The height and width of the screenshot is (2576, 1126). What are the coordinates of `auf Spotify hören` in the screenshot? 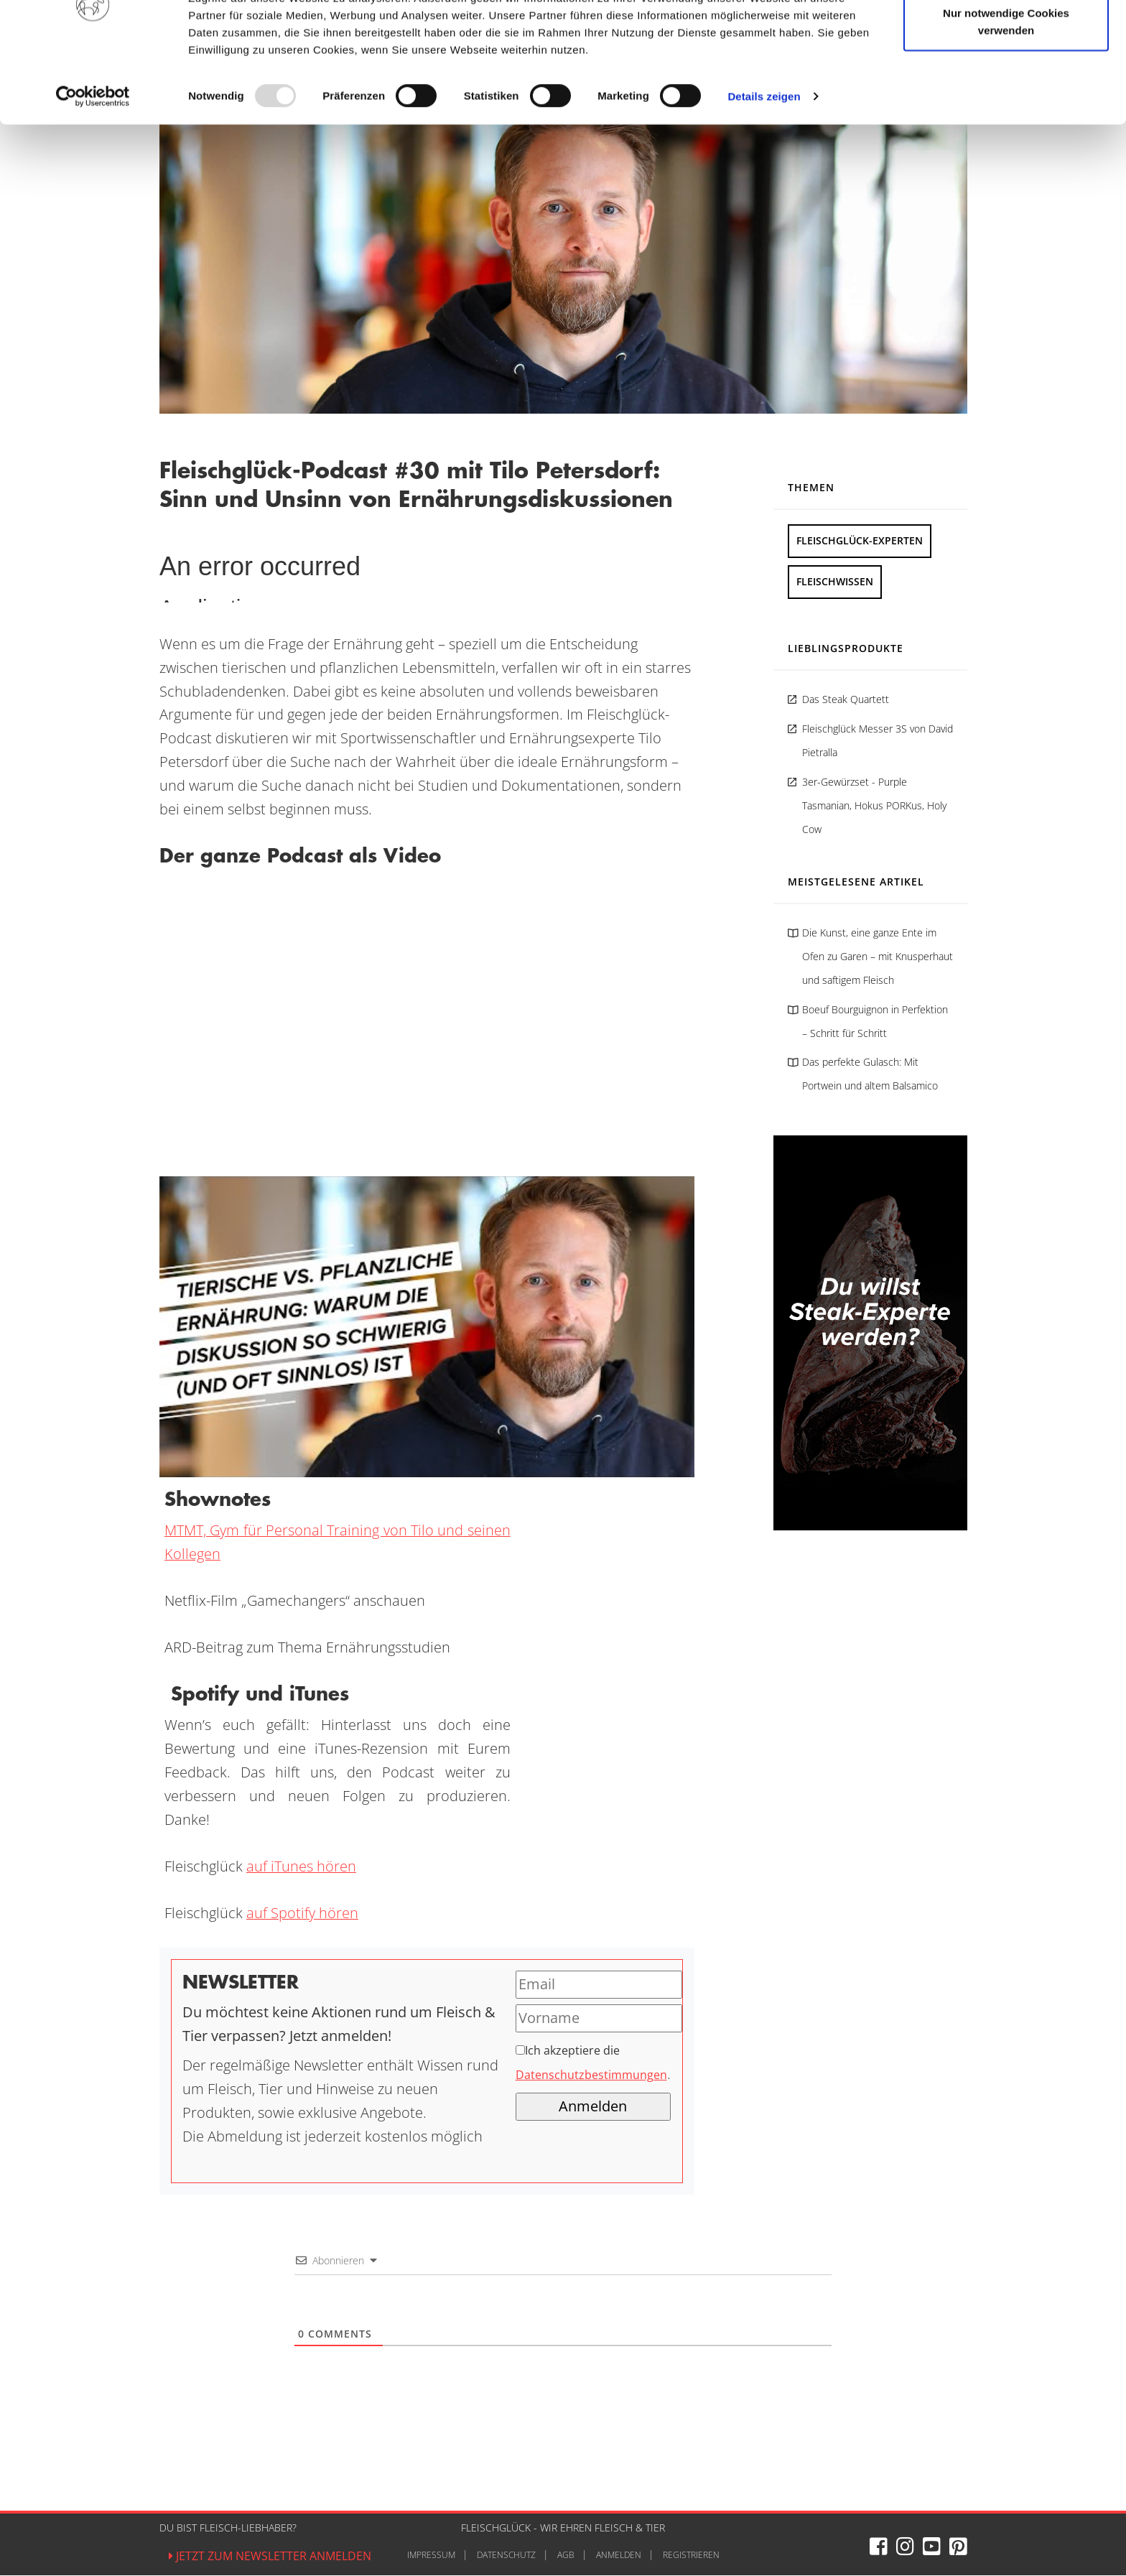 It's located at (302, 1913).